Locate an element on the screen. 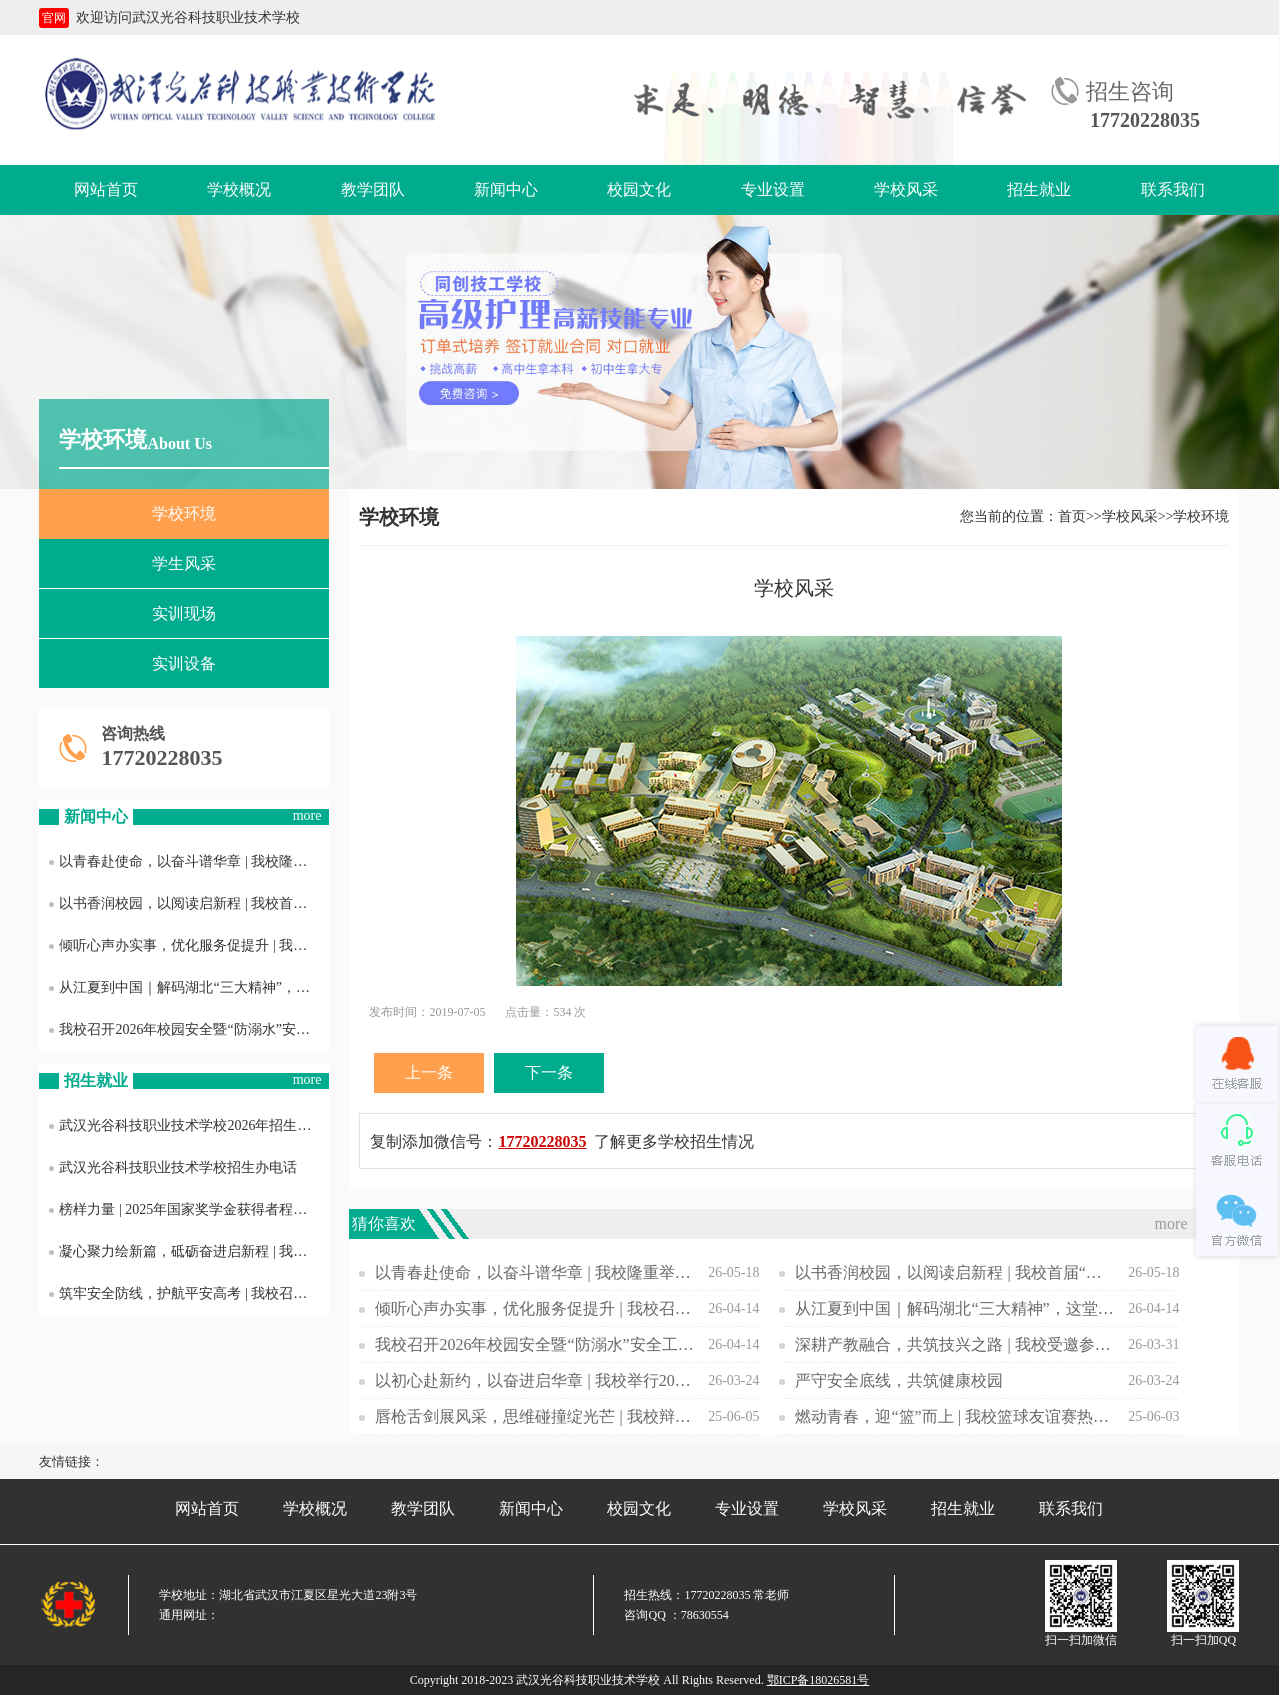  以青春赴使命，以奋斗谱华章 | 我校隆重举行2026年新发展团员入团仪式暨五四表彰大会 is located at coordinates (189, 861).